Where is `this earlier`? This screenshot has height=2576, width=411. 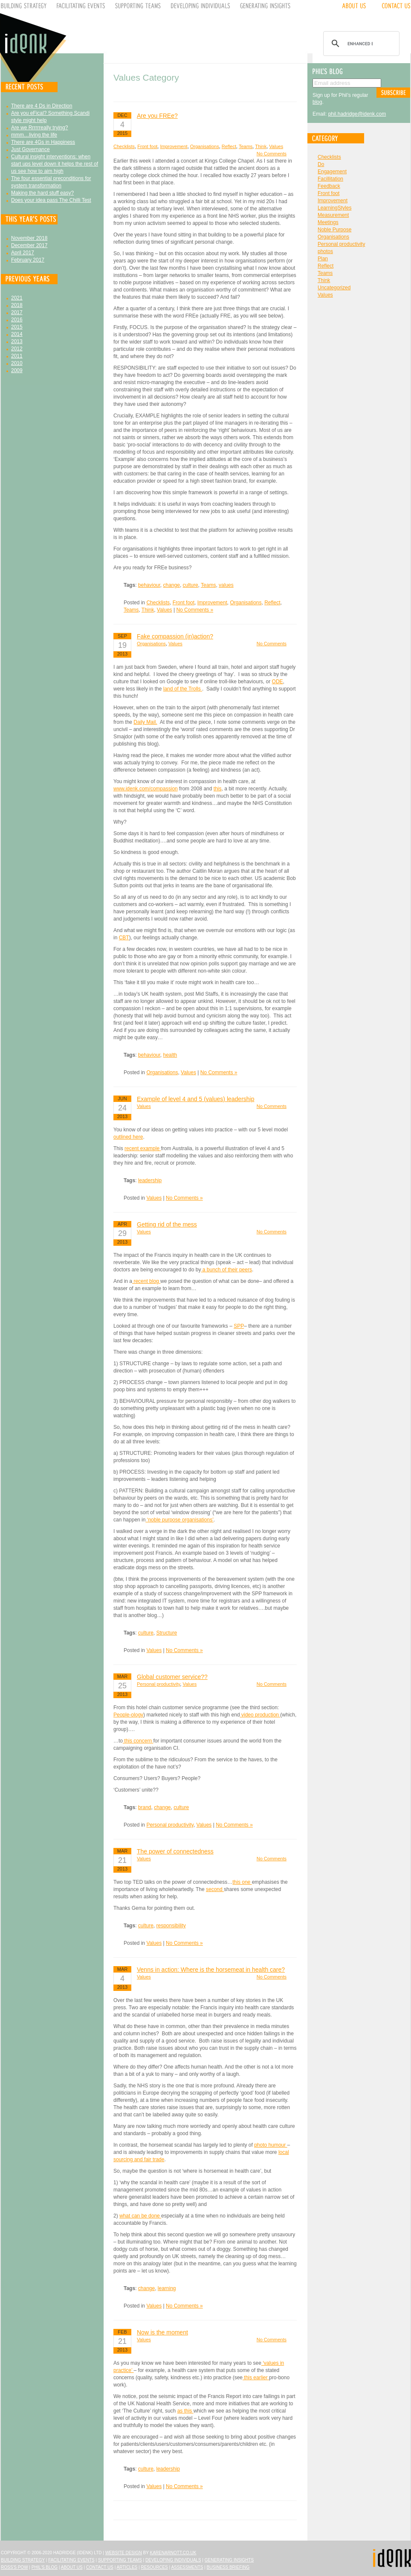
this earlier is located at coordinates (256, 2378).